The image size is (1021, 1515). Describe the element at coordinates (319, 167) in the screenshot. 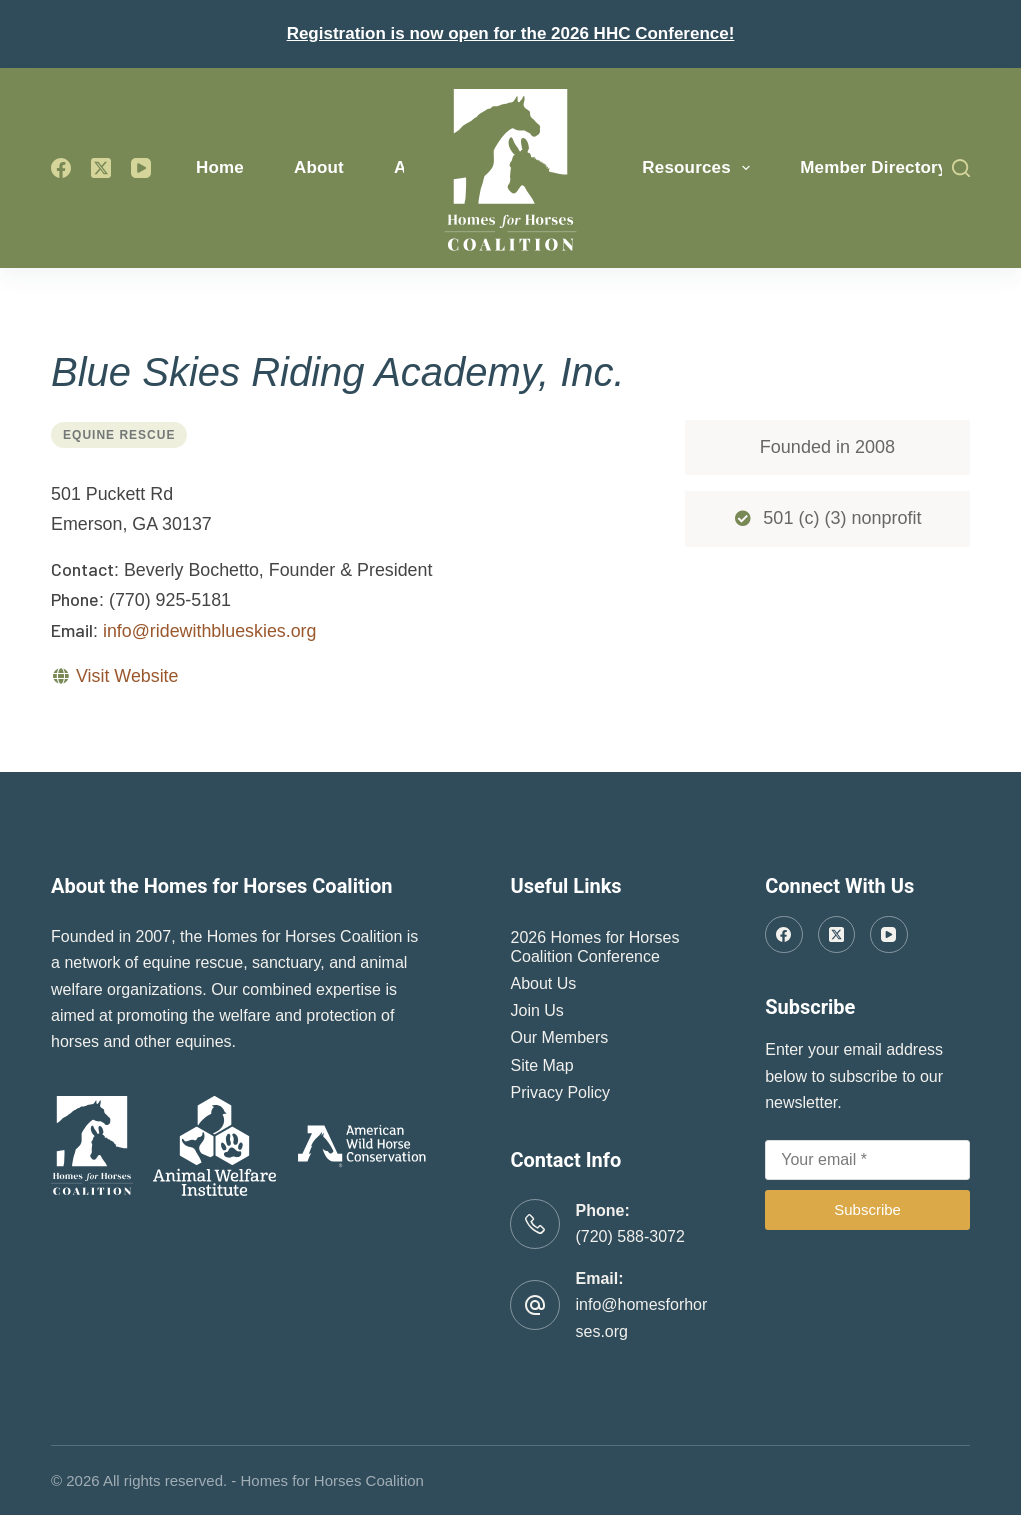

I see `About` at that location.